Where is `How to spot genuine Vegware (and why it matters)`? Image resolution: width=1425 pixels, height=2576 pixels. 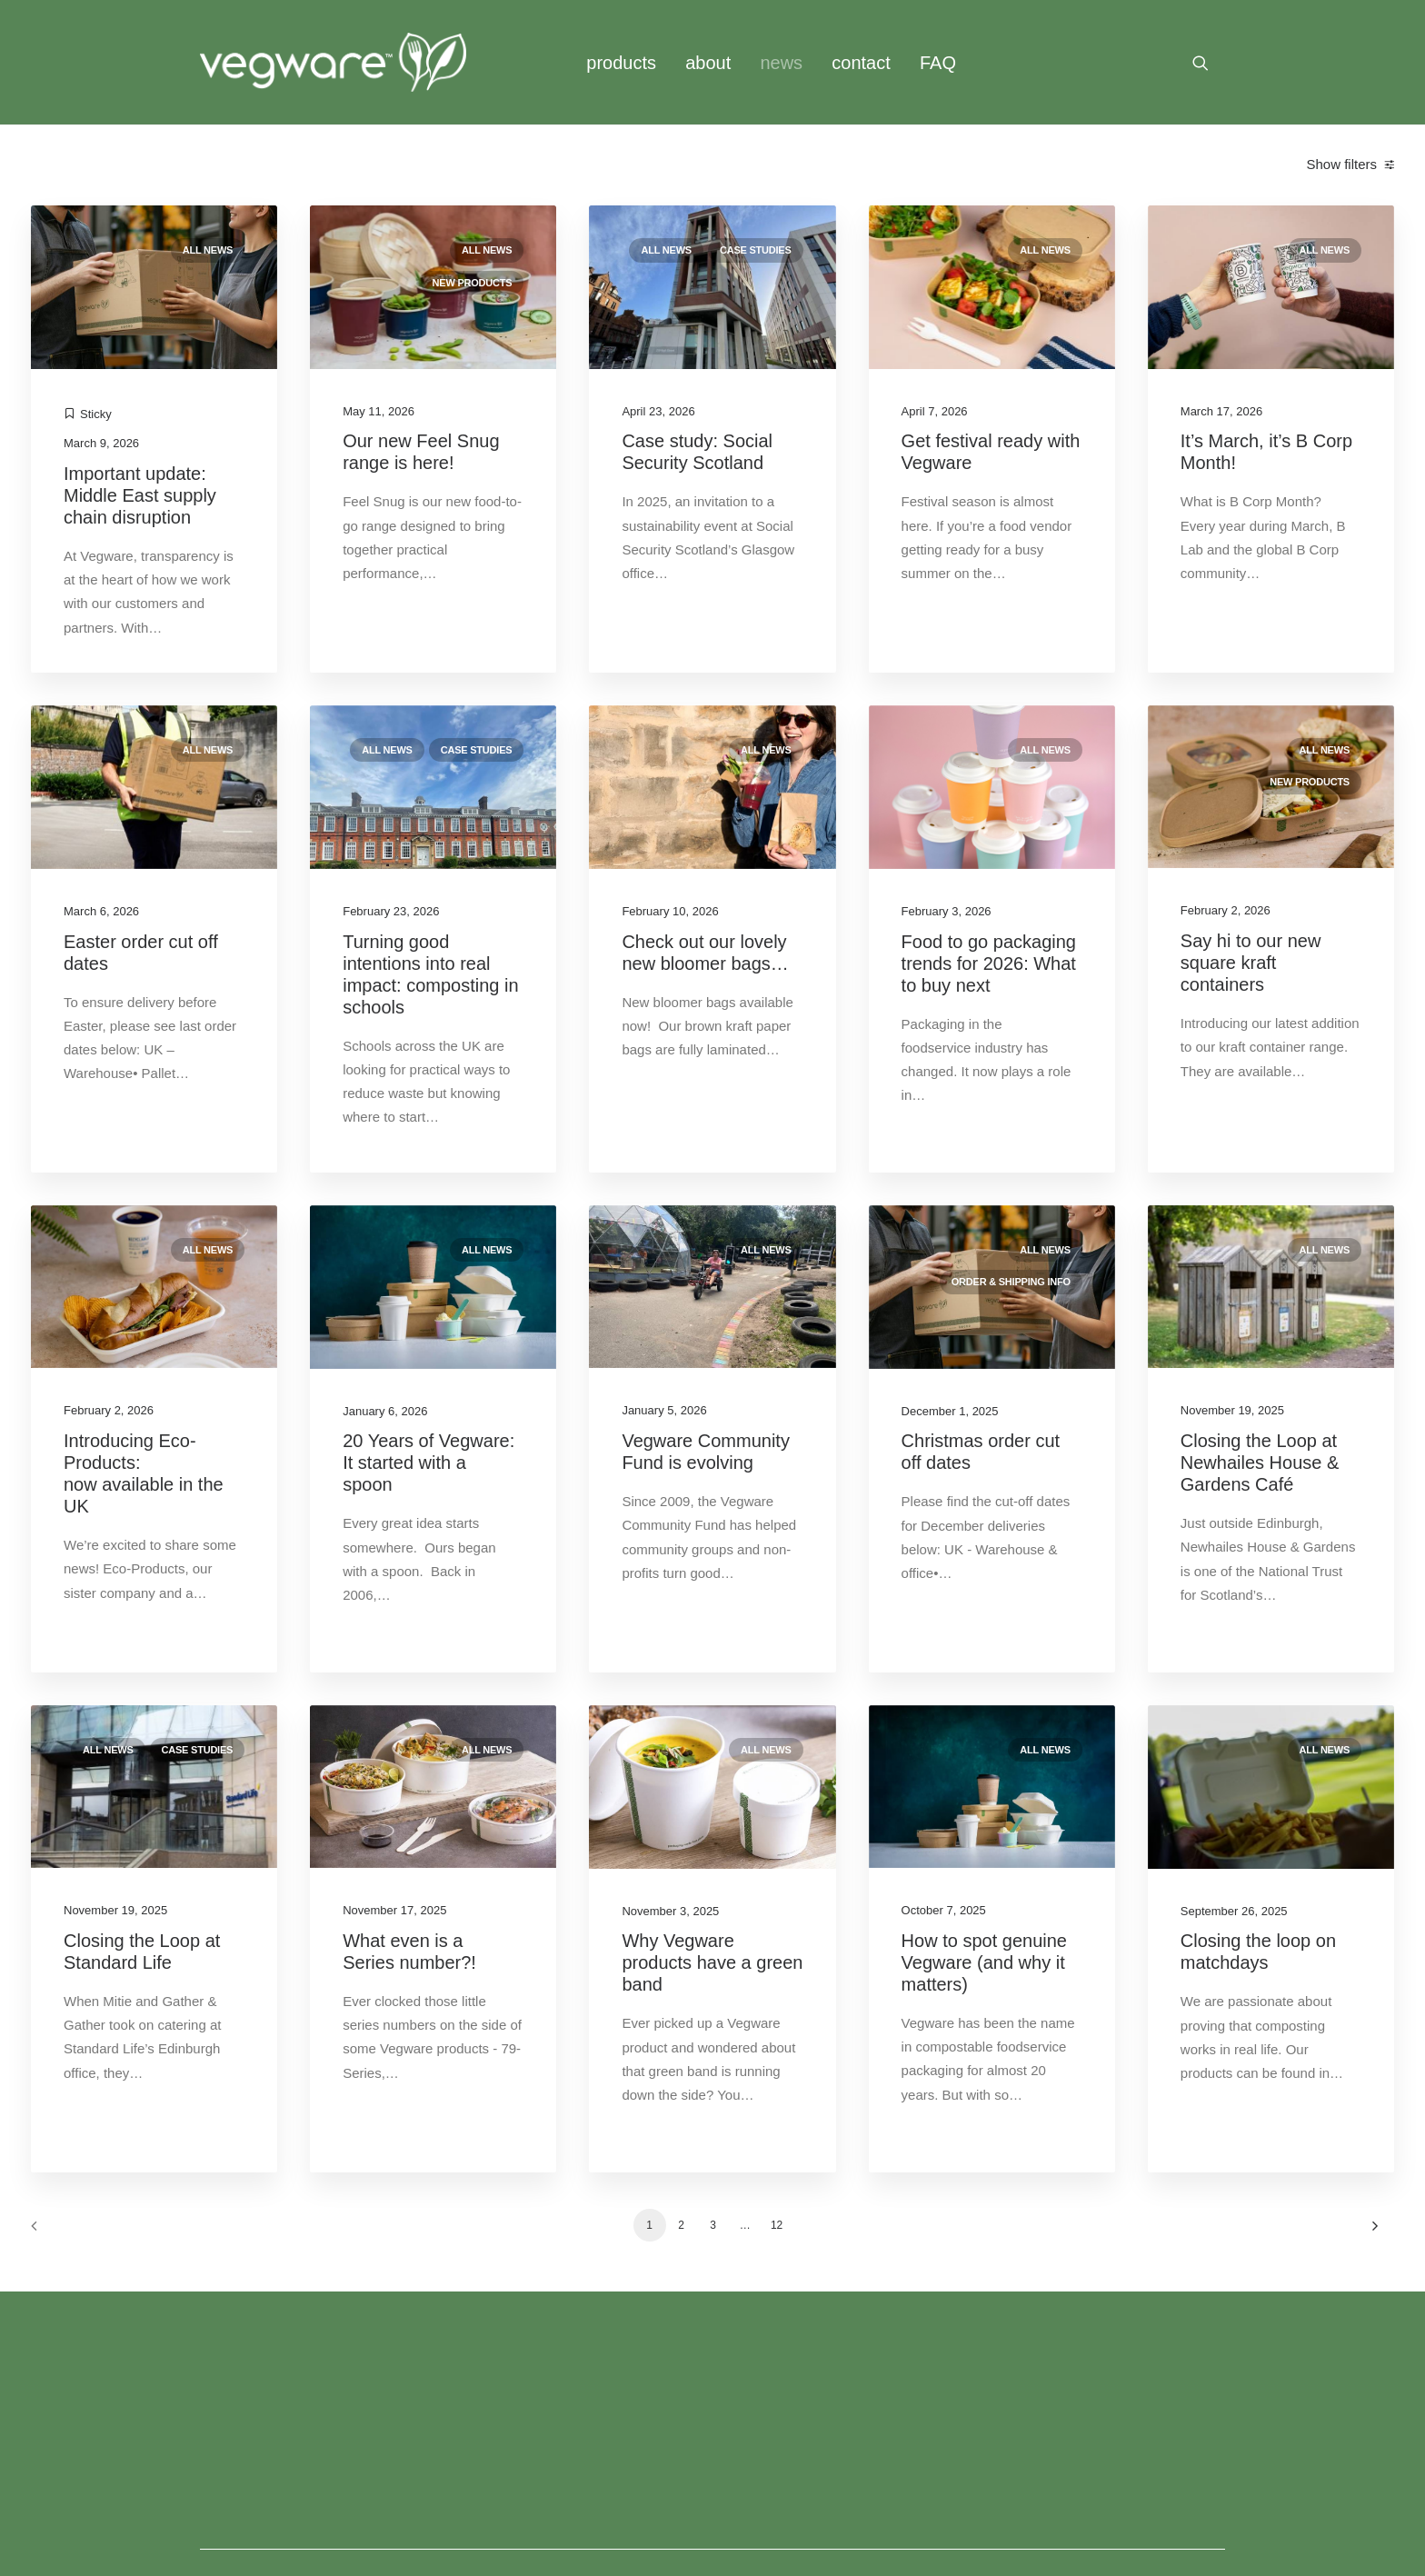
How to spot genuine Vegware (and why it matters) is located at coordinates (984, 1962).